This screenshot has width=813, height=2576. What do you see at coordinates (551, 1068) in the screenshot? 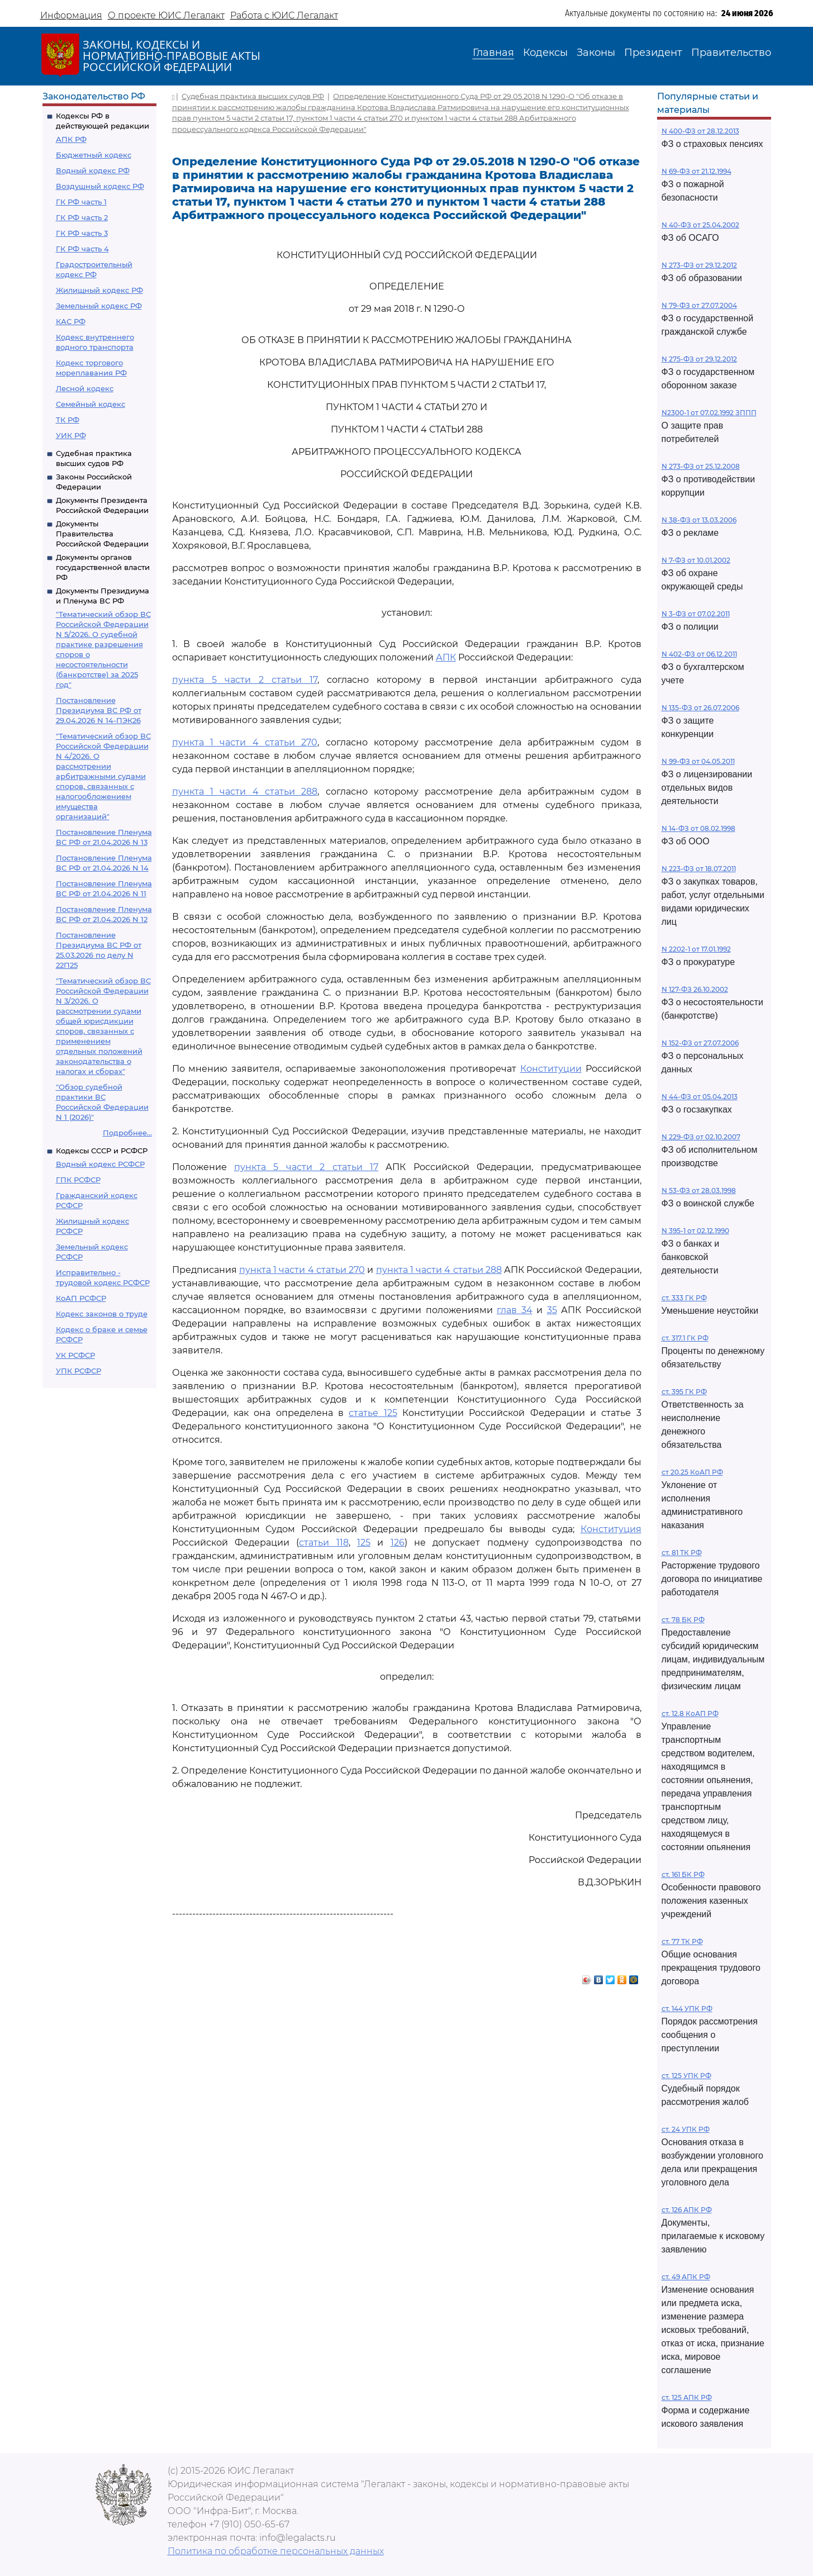
I see `Конституции` at bounding box center [551, 1068].